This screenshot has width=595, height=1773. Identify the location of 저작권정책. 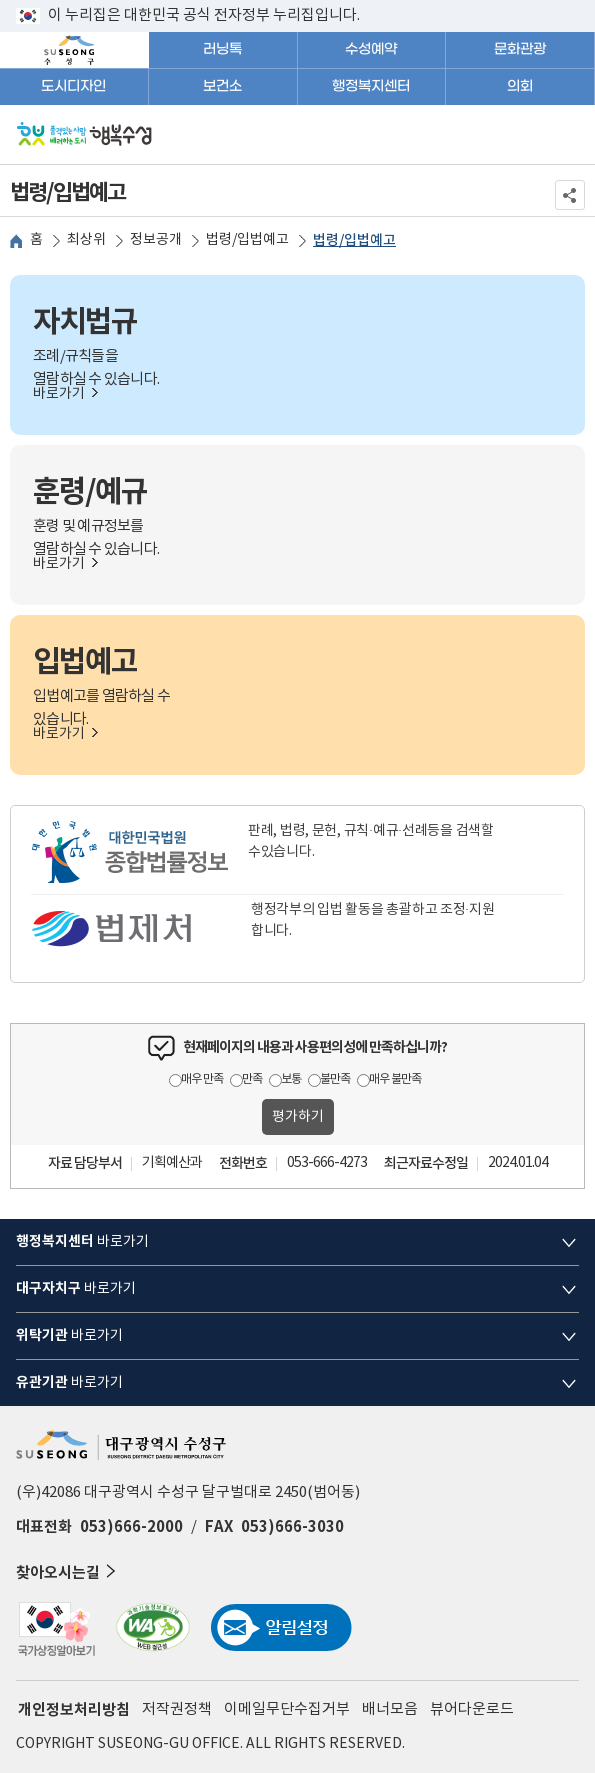
(177, 1709).